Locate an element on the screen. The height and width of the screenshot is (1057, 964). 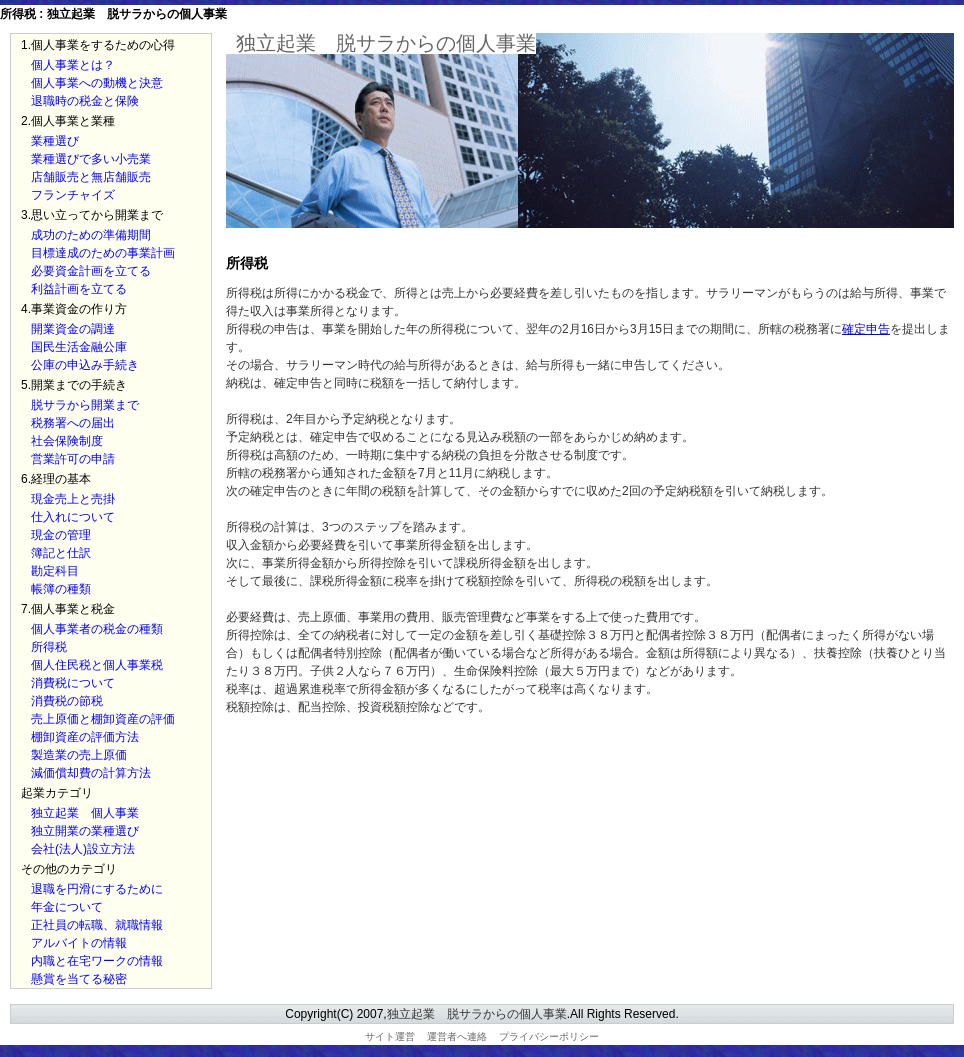
3.思い立ってから開業まで is located at coordinates (92, 215).